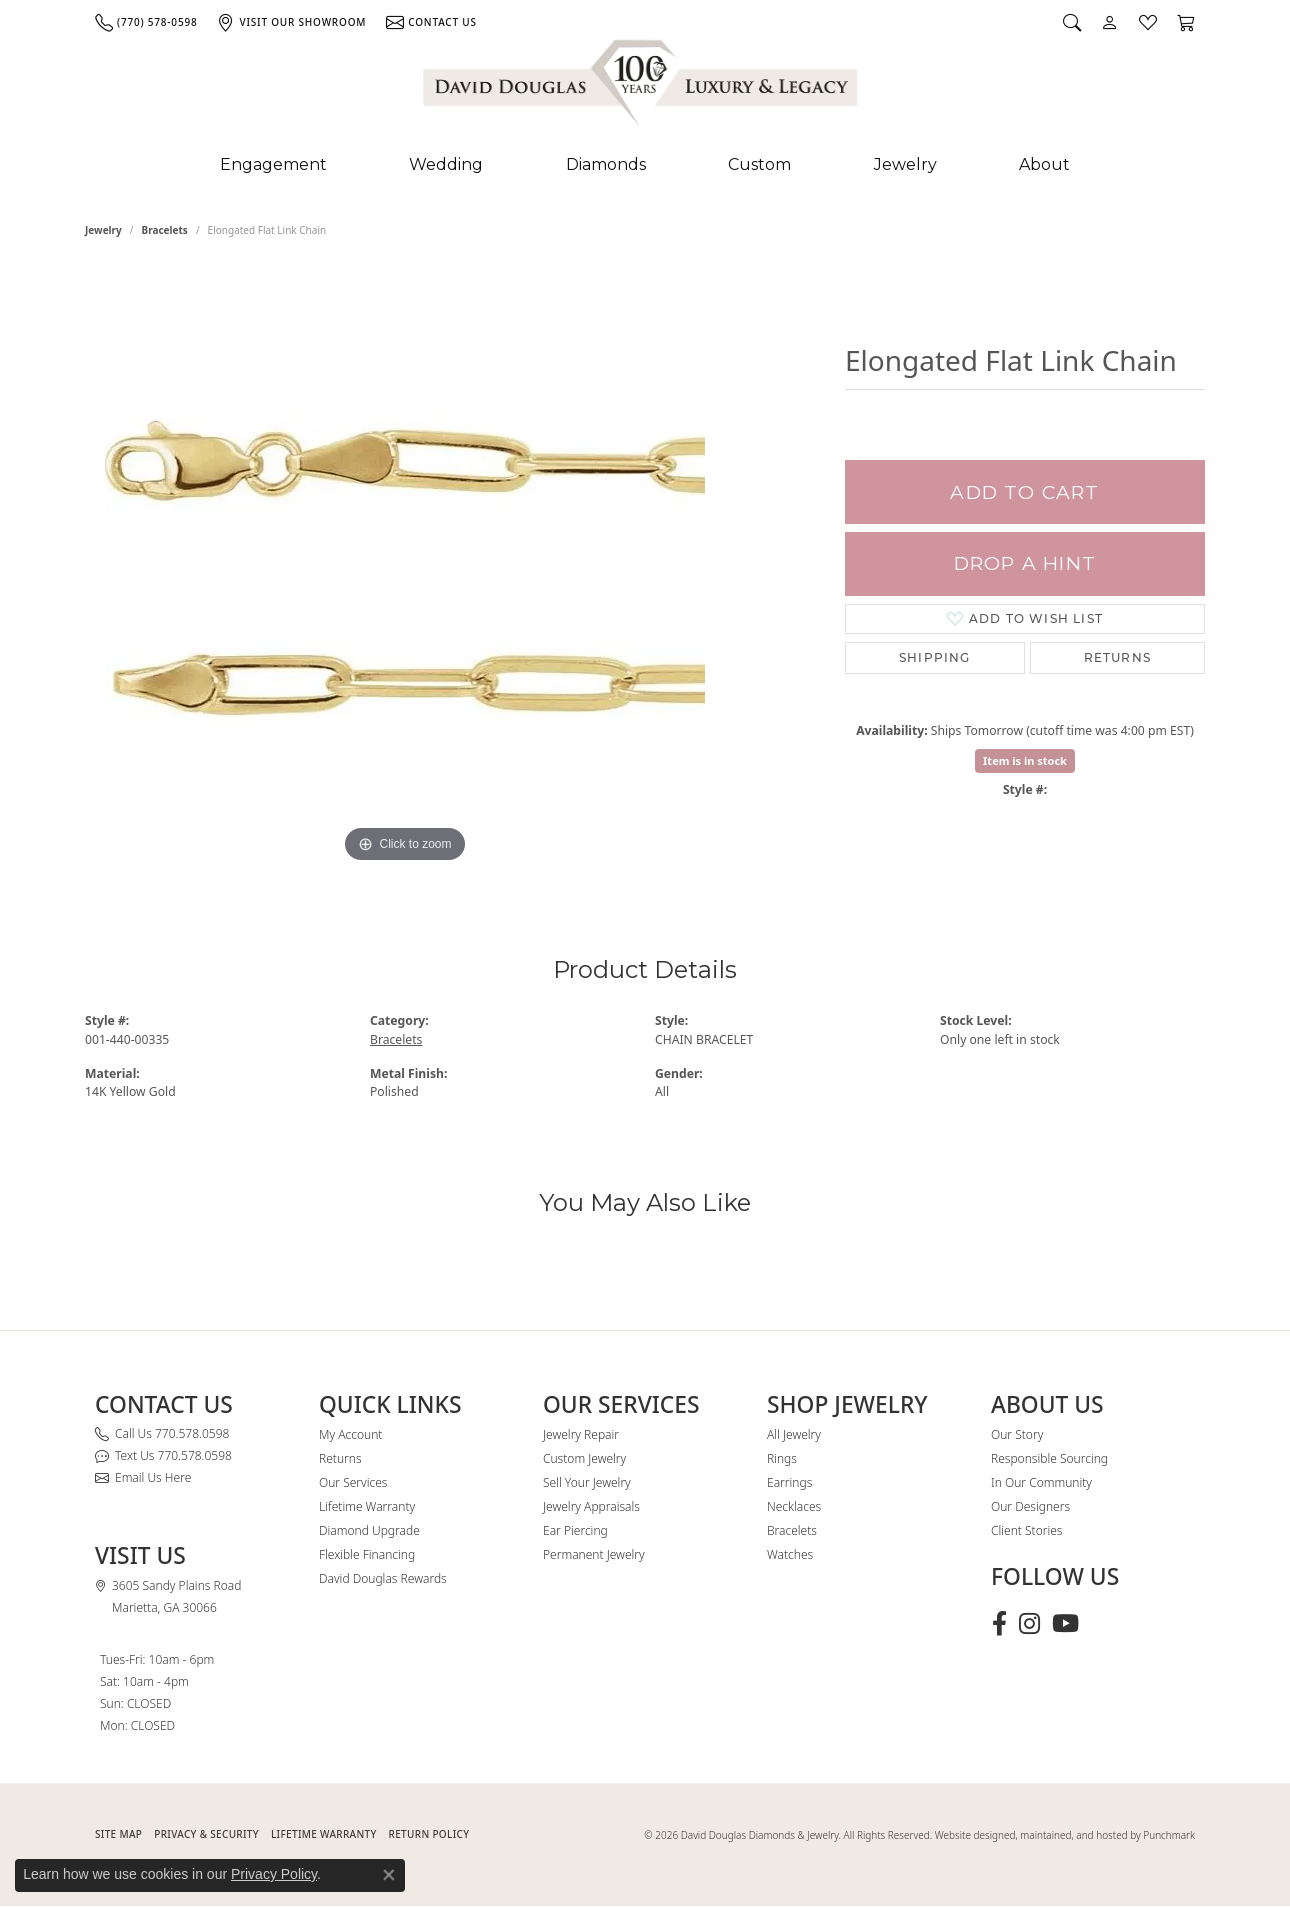 The height and width of the screenshot is (1907, 1290). Describe the element at coordinates (584, 1458) in the screenshot. I see `Custom Jewelry` at that location.